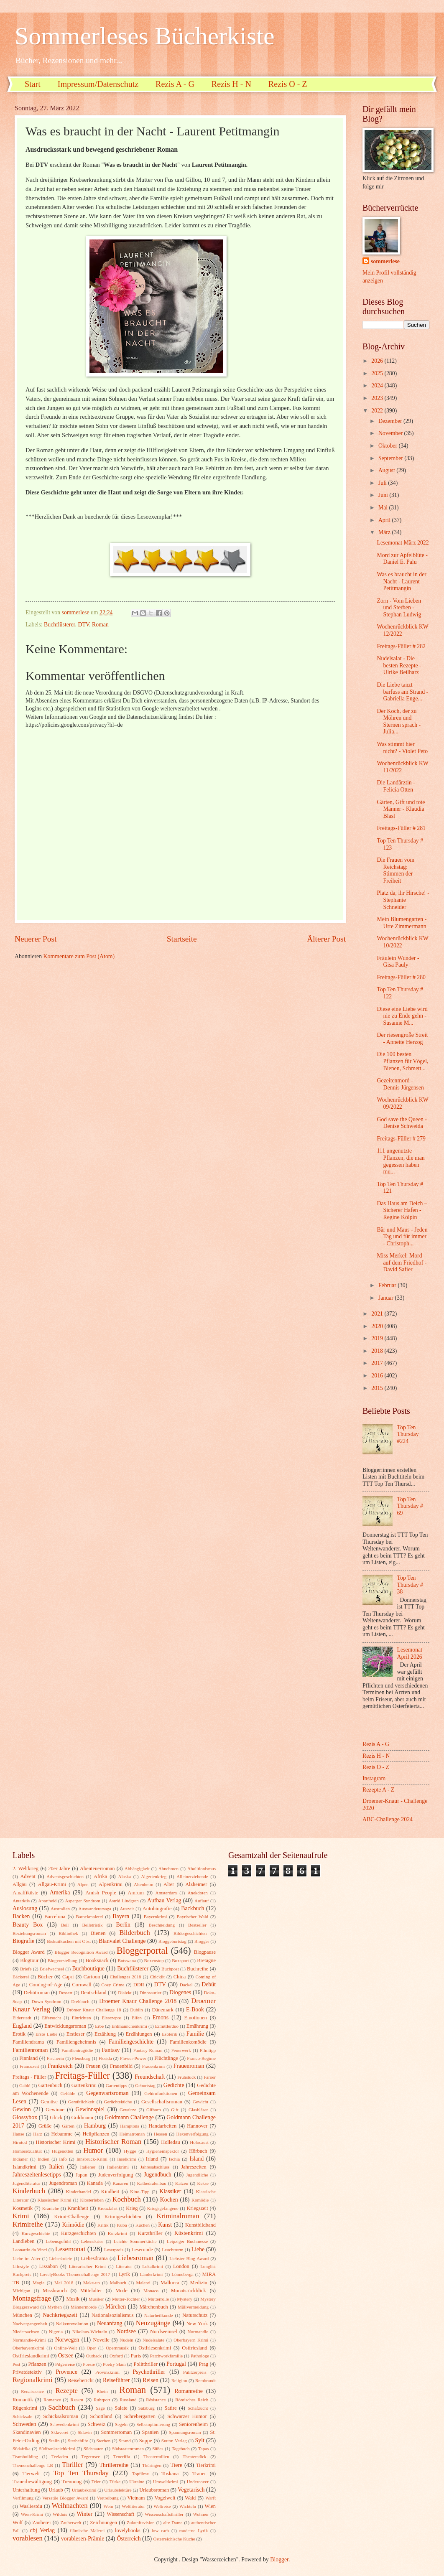 Image resolution: width=444 pixels, height=2576 pixels. I want to click on Trennung, so click(71, 2481).